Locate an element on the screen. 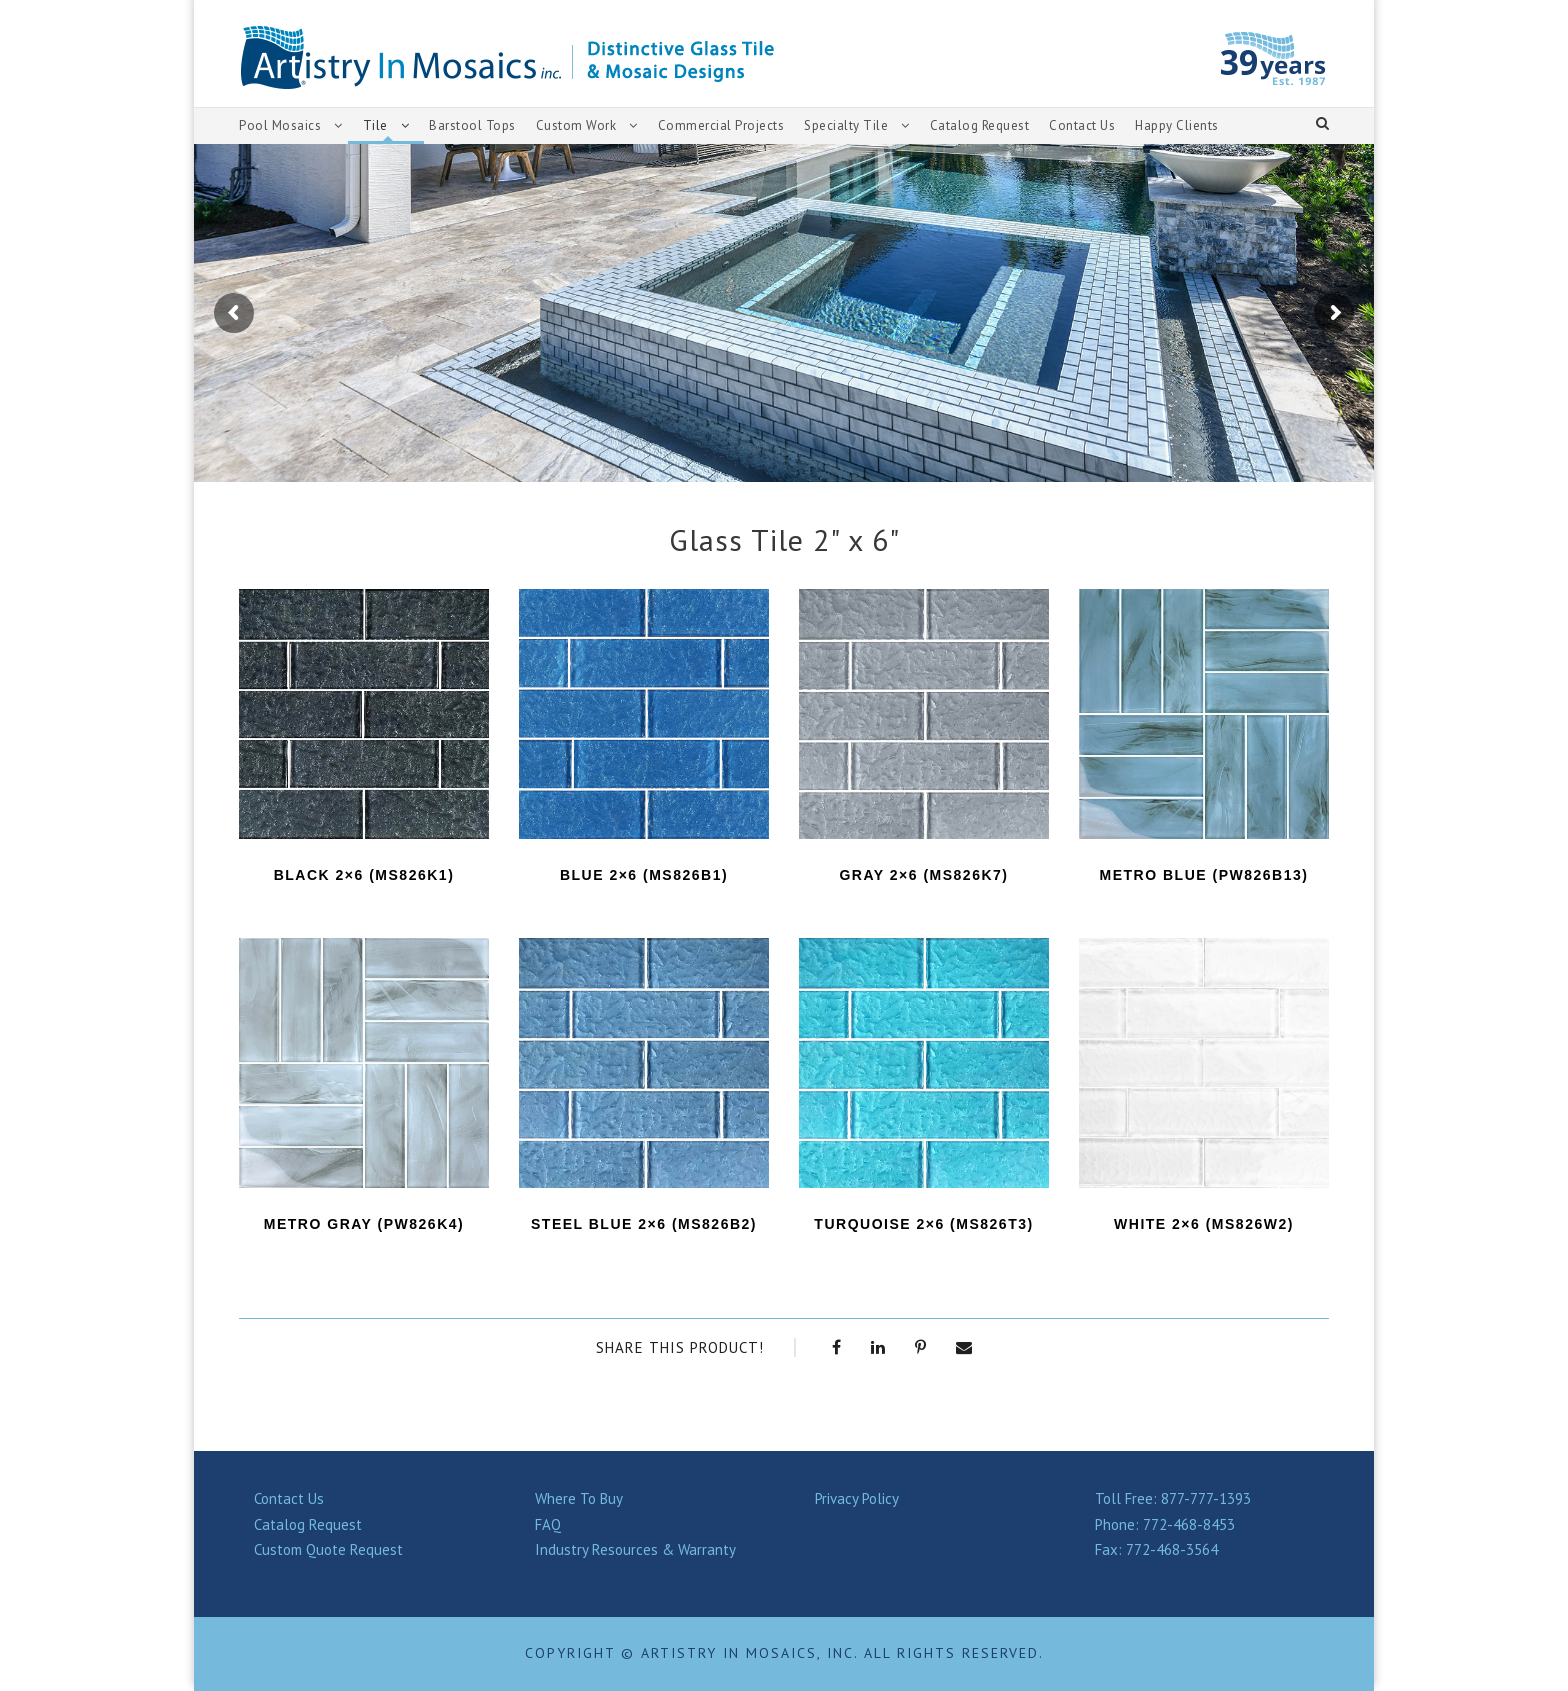 The image size is (1568, 1691). Happy Clients is located at coordinates (1177, 125).